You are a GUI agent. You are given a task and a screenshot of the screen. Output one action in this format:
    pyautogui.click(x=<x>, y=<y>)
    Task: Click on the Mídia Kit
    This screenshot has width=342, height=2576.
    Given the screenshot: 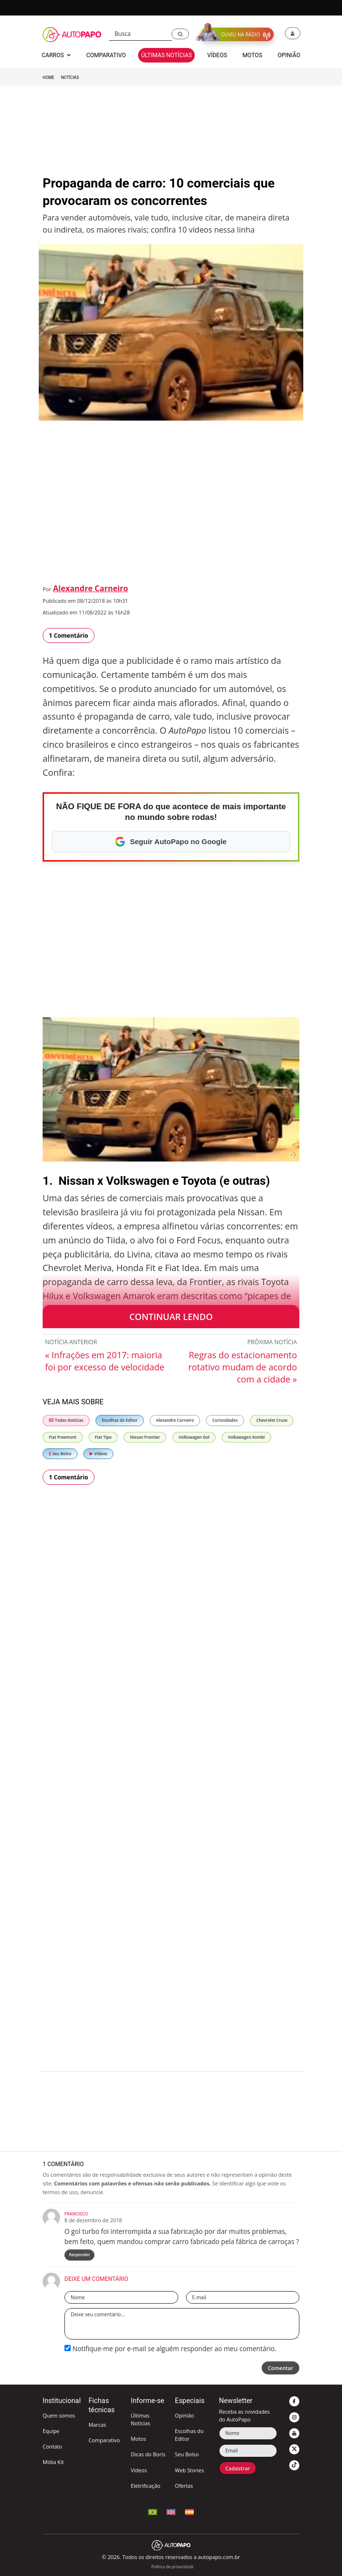 What is the action you would take?
    pyautogui.click(x=53, y=2462)
    